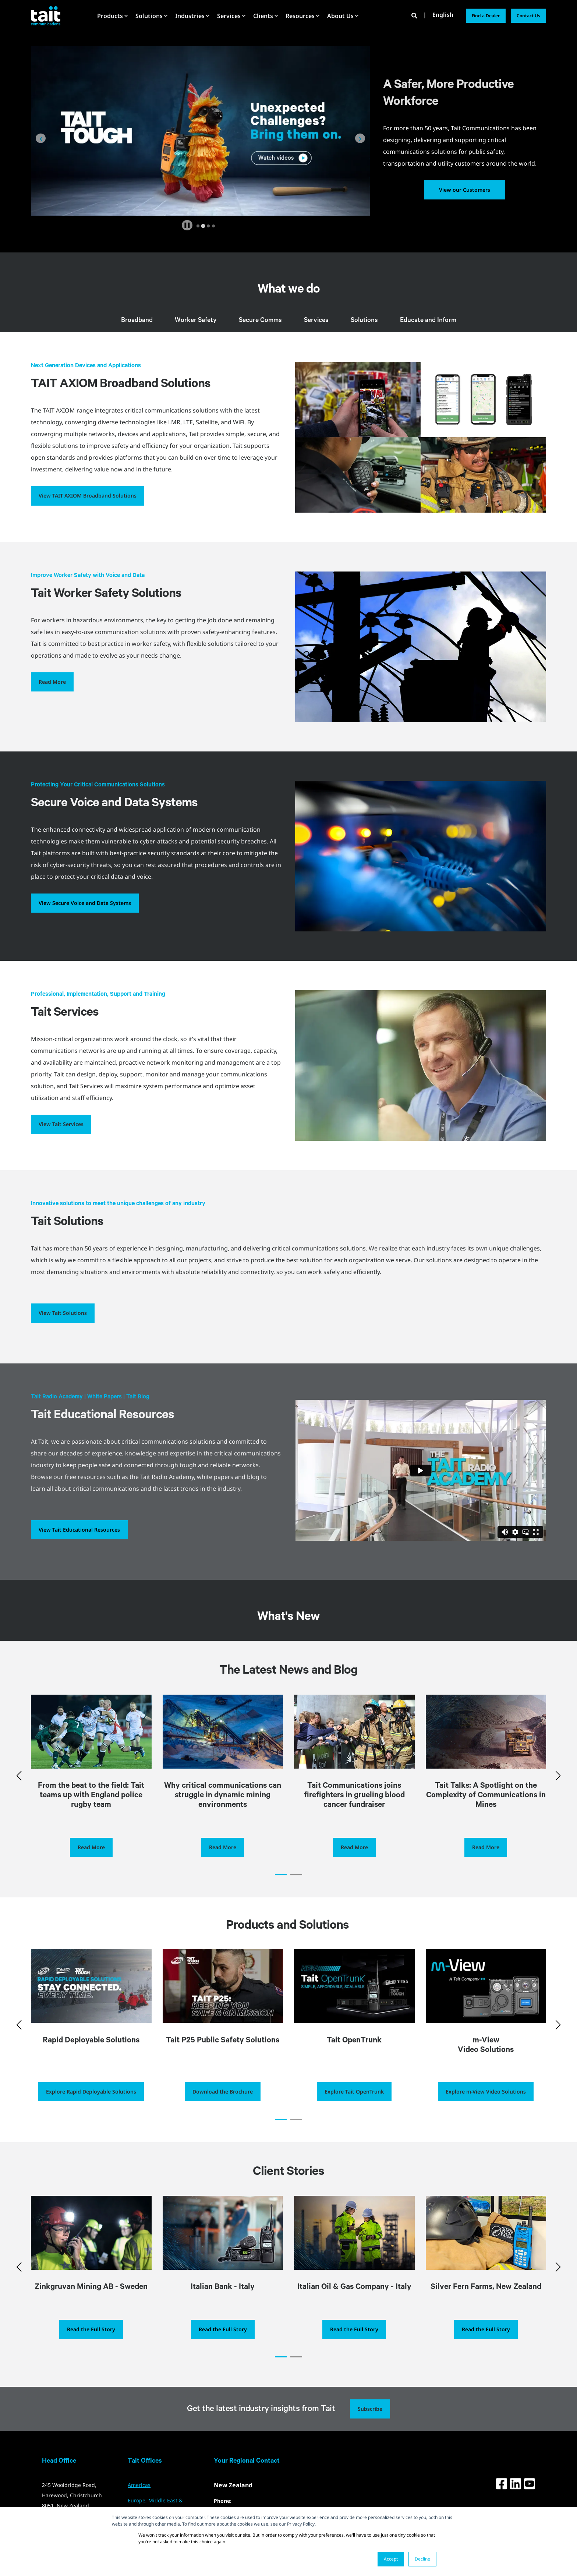  Describe the element at coordinates (85, 902) in the screenshot. I see `View Secure Voice and Data Systems` at that location.